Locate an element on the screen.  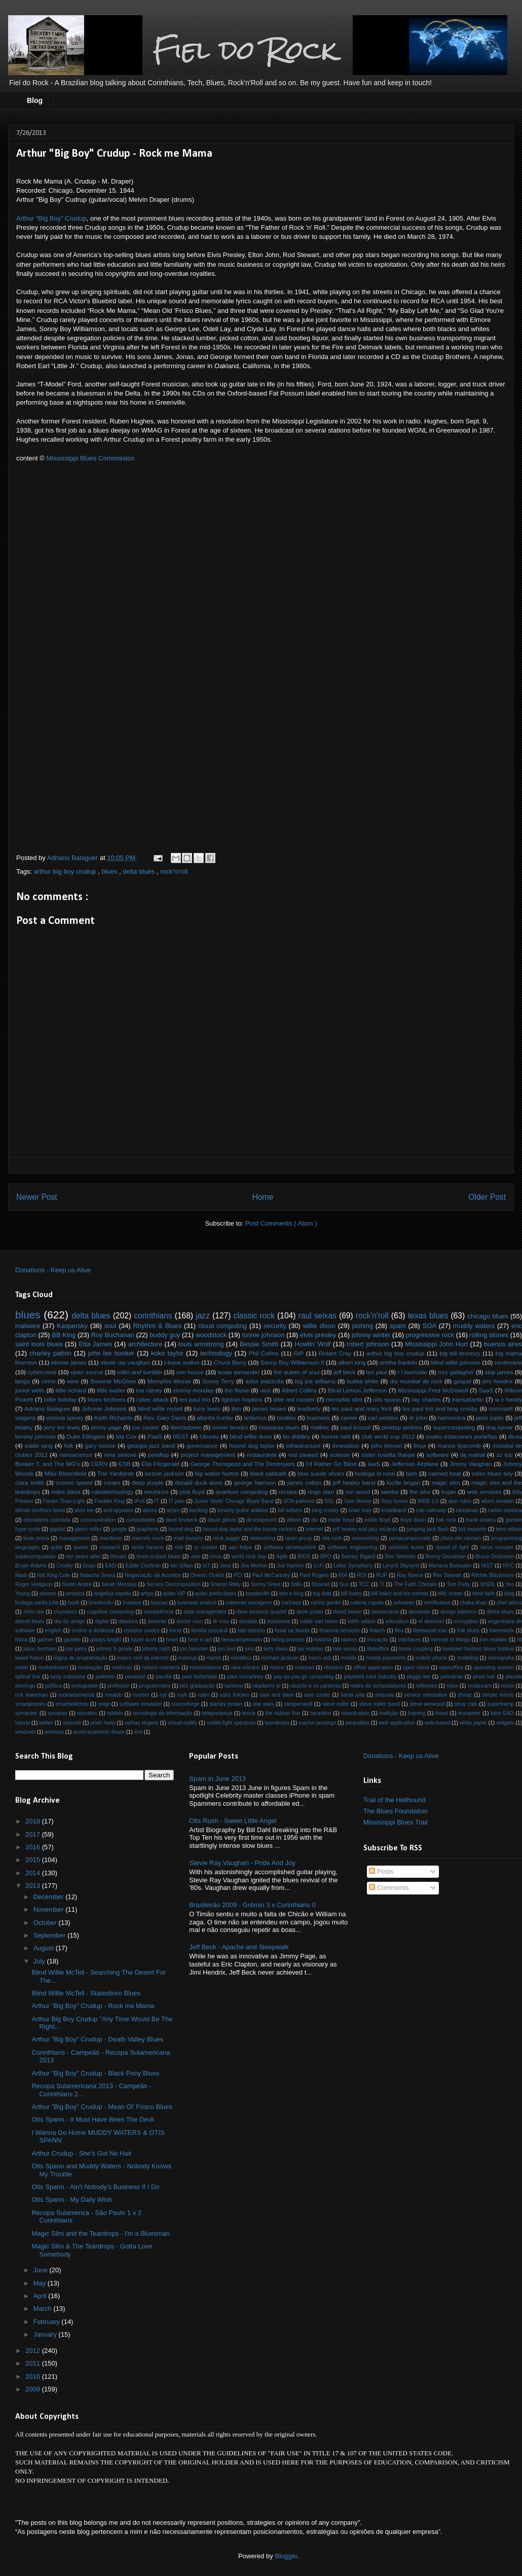
larry davis is located at coordinates (276, 1649).